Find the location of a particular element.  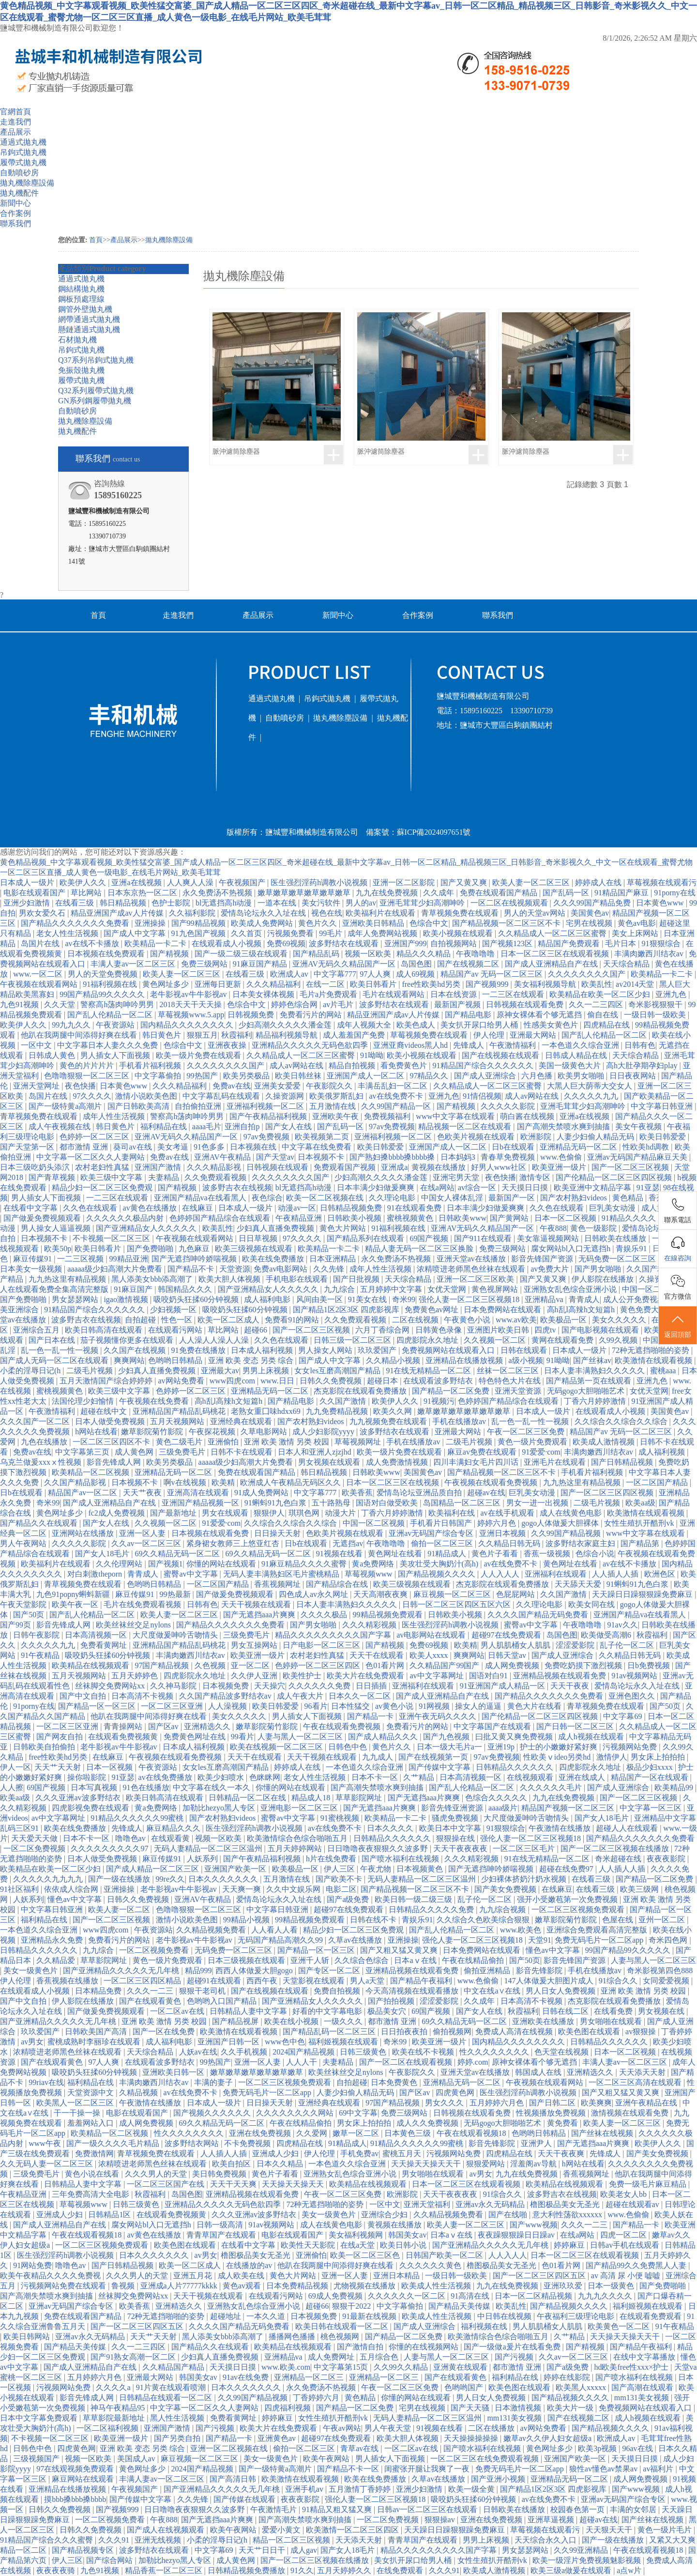

走進我們 is located at coordinates (15, 122).